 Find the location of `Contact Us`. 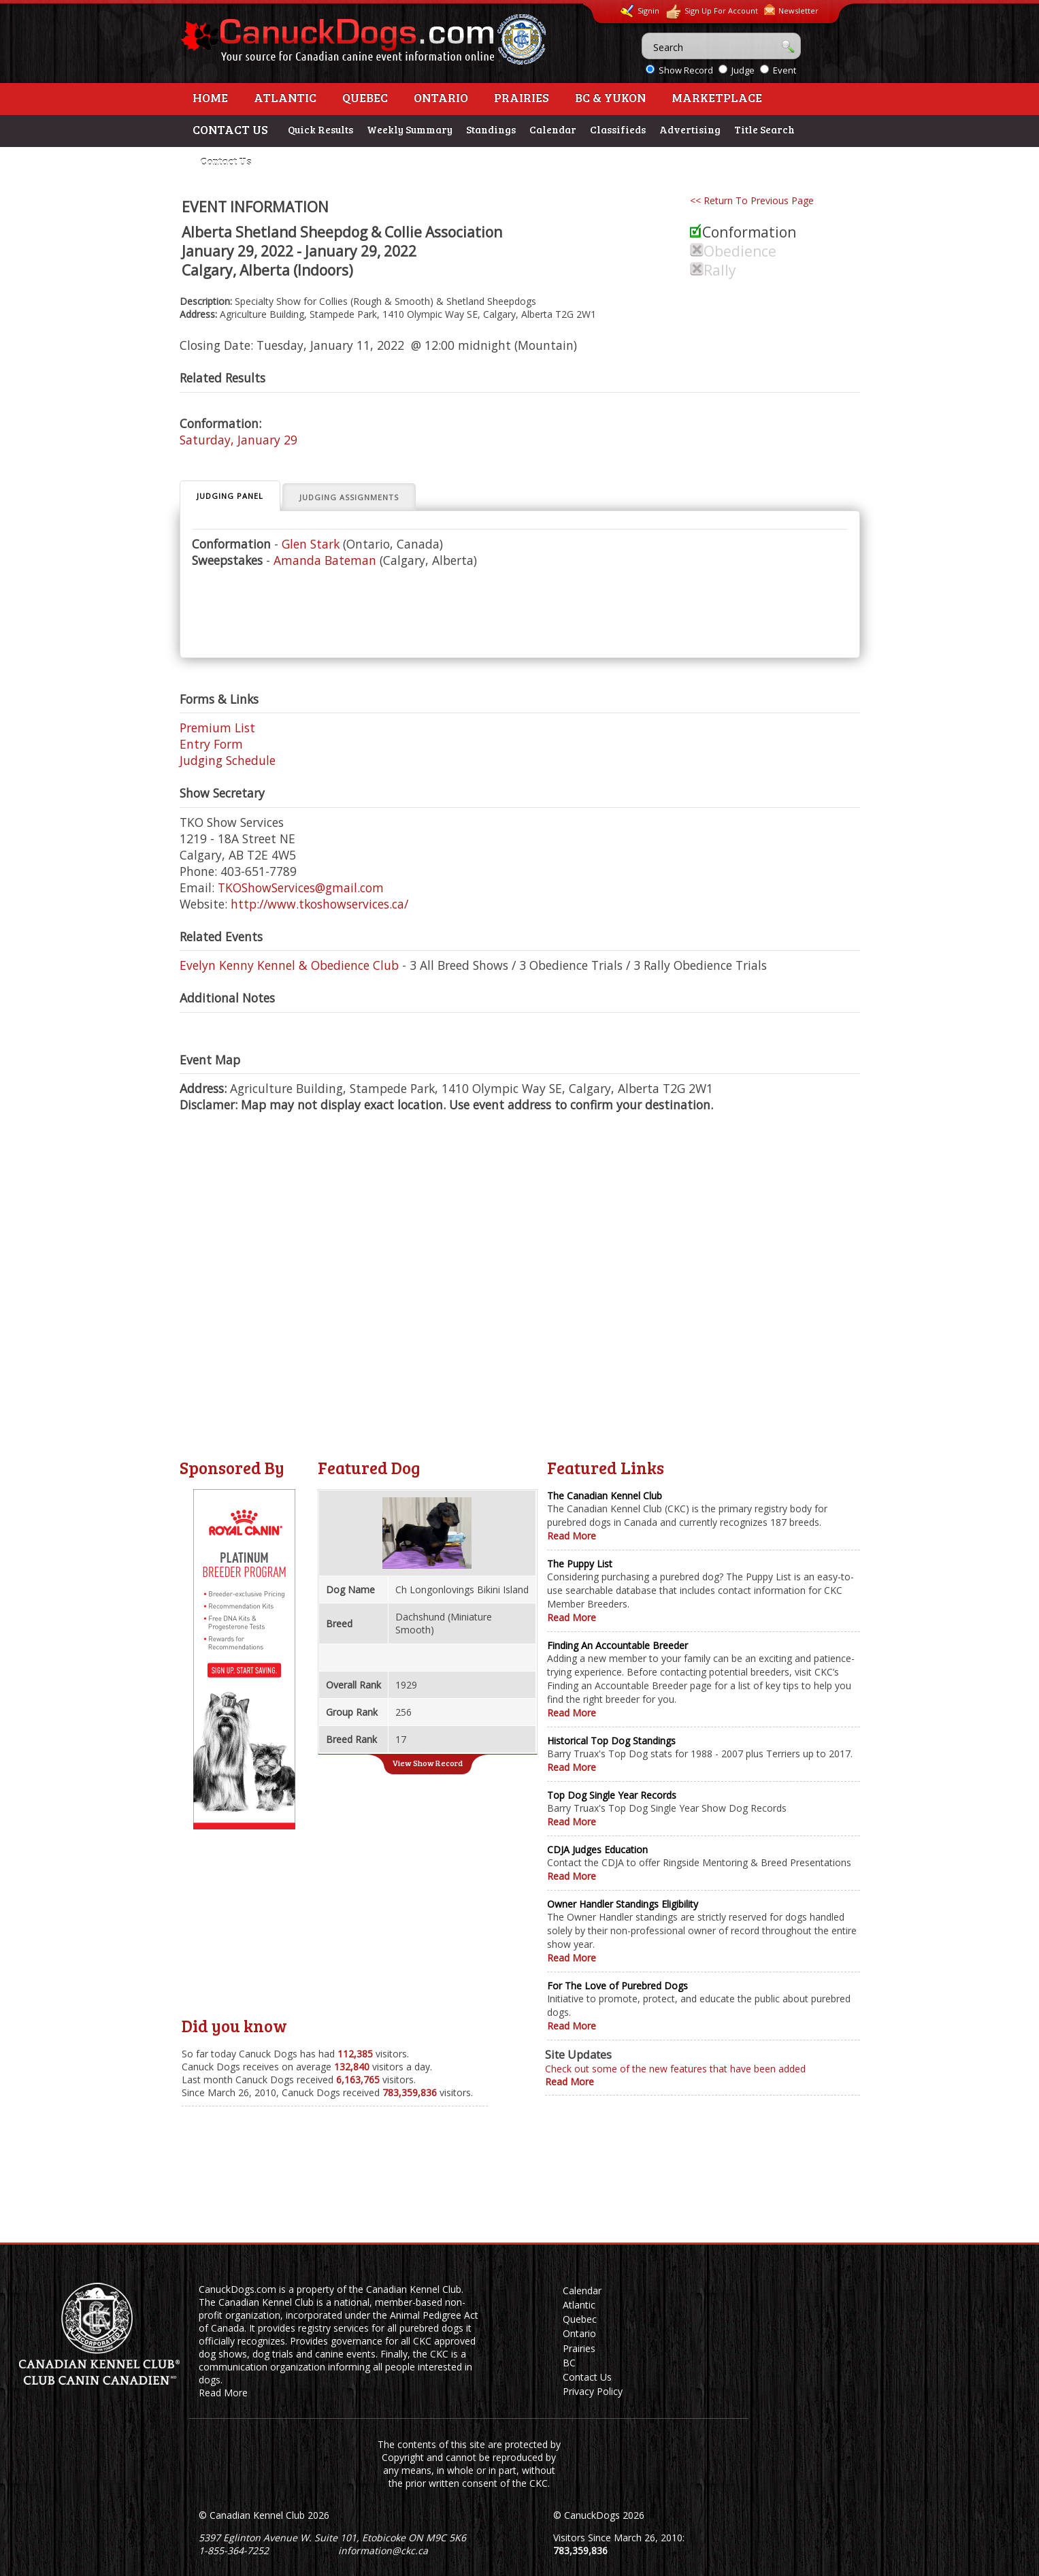

Contact Us is located at coordinates (225, 161).